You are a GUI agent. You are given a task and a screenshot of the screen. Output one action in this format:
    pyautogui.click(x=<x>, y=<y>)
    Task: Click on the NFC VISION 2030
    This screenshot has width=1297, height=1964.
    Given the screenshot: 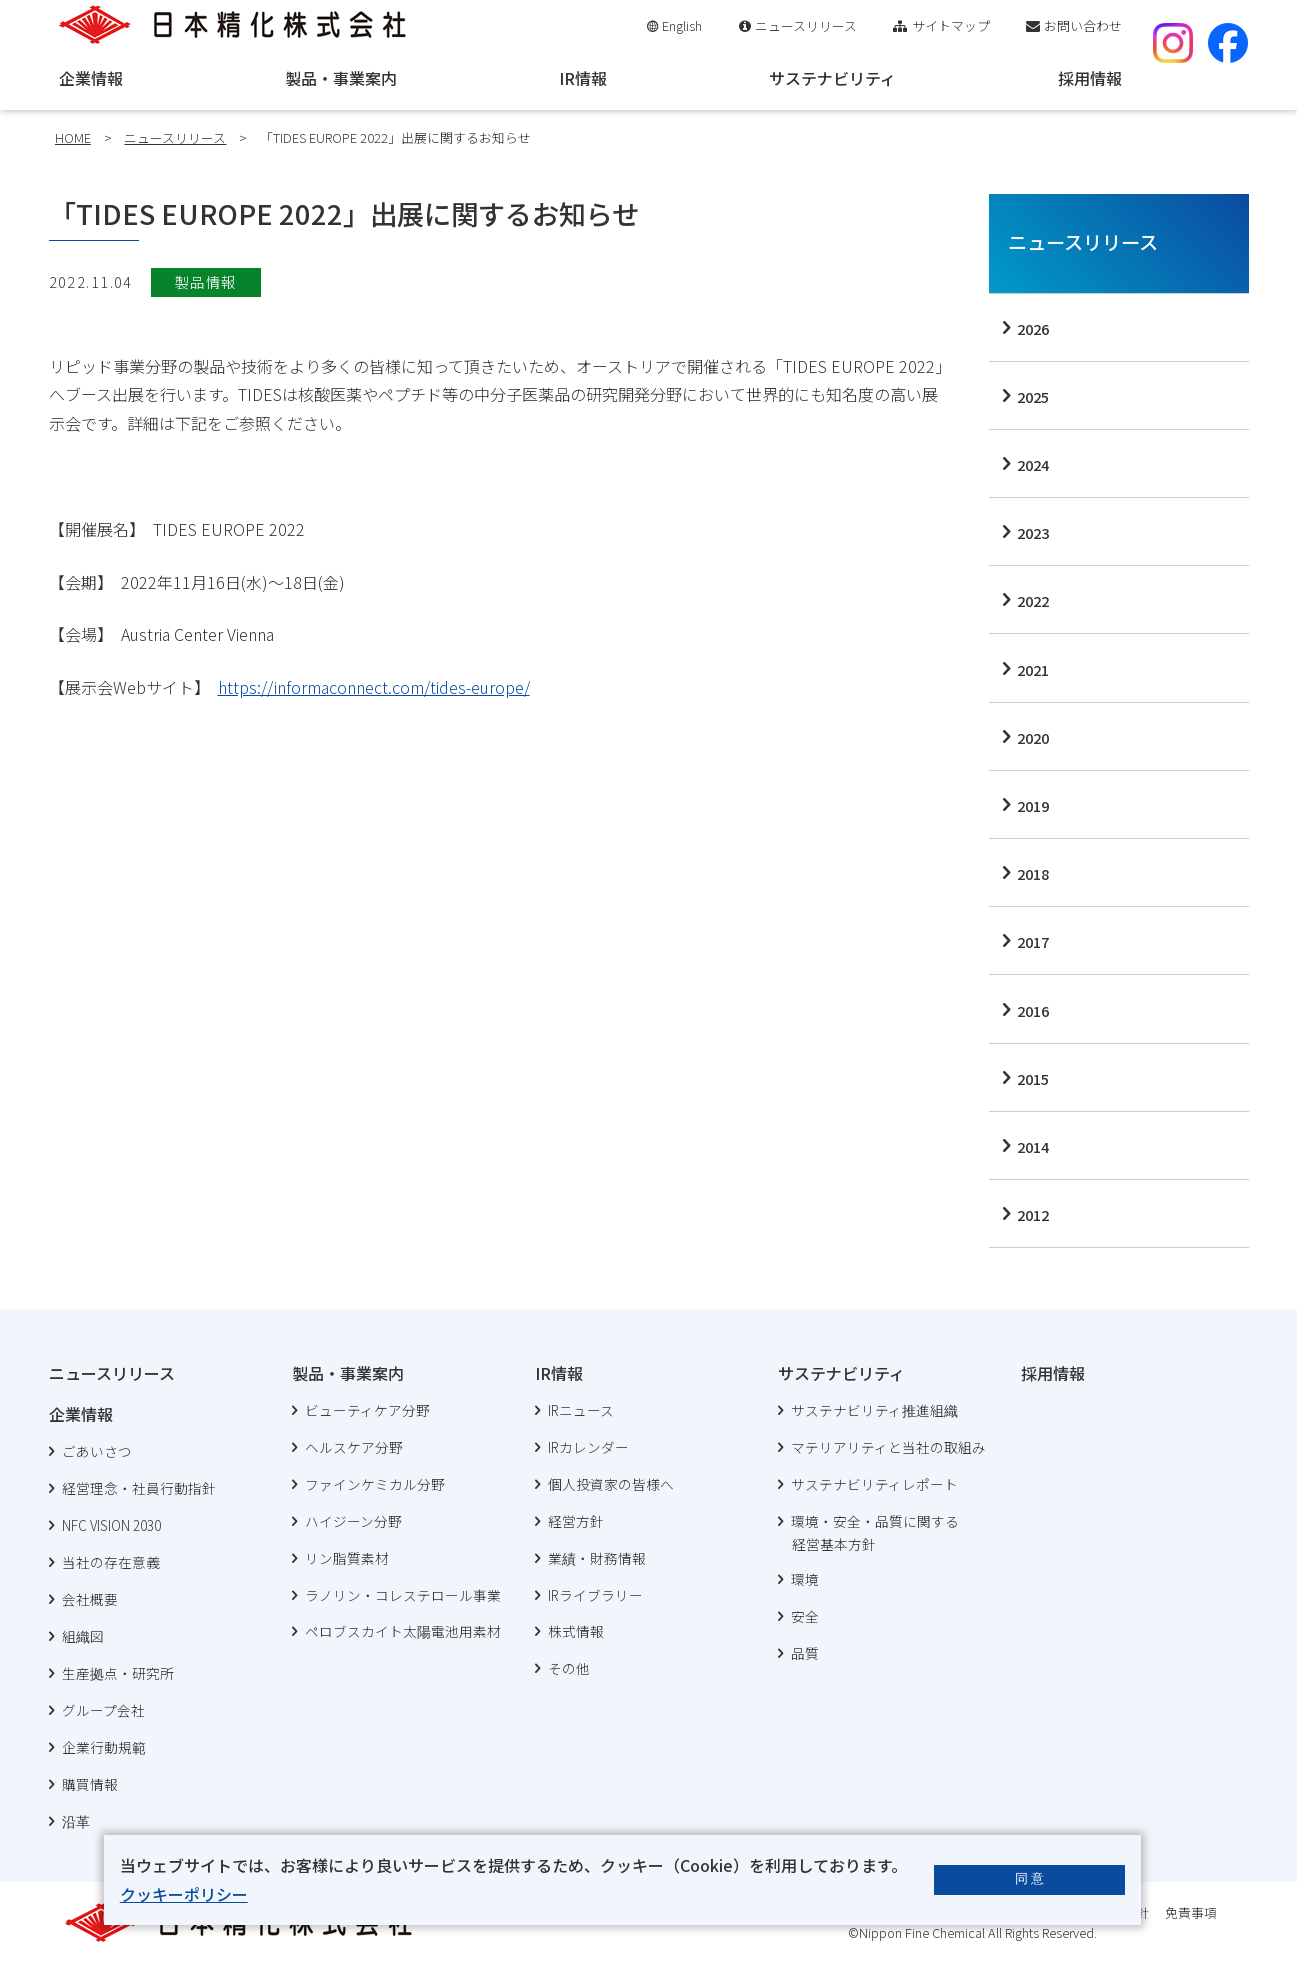 What is the action you would take?
    pyautogui.click(x=111, y=1525)
    